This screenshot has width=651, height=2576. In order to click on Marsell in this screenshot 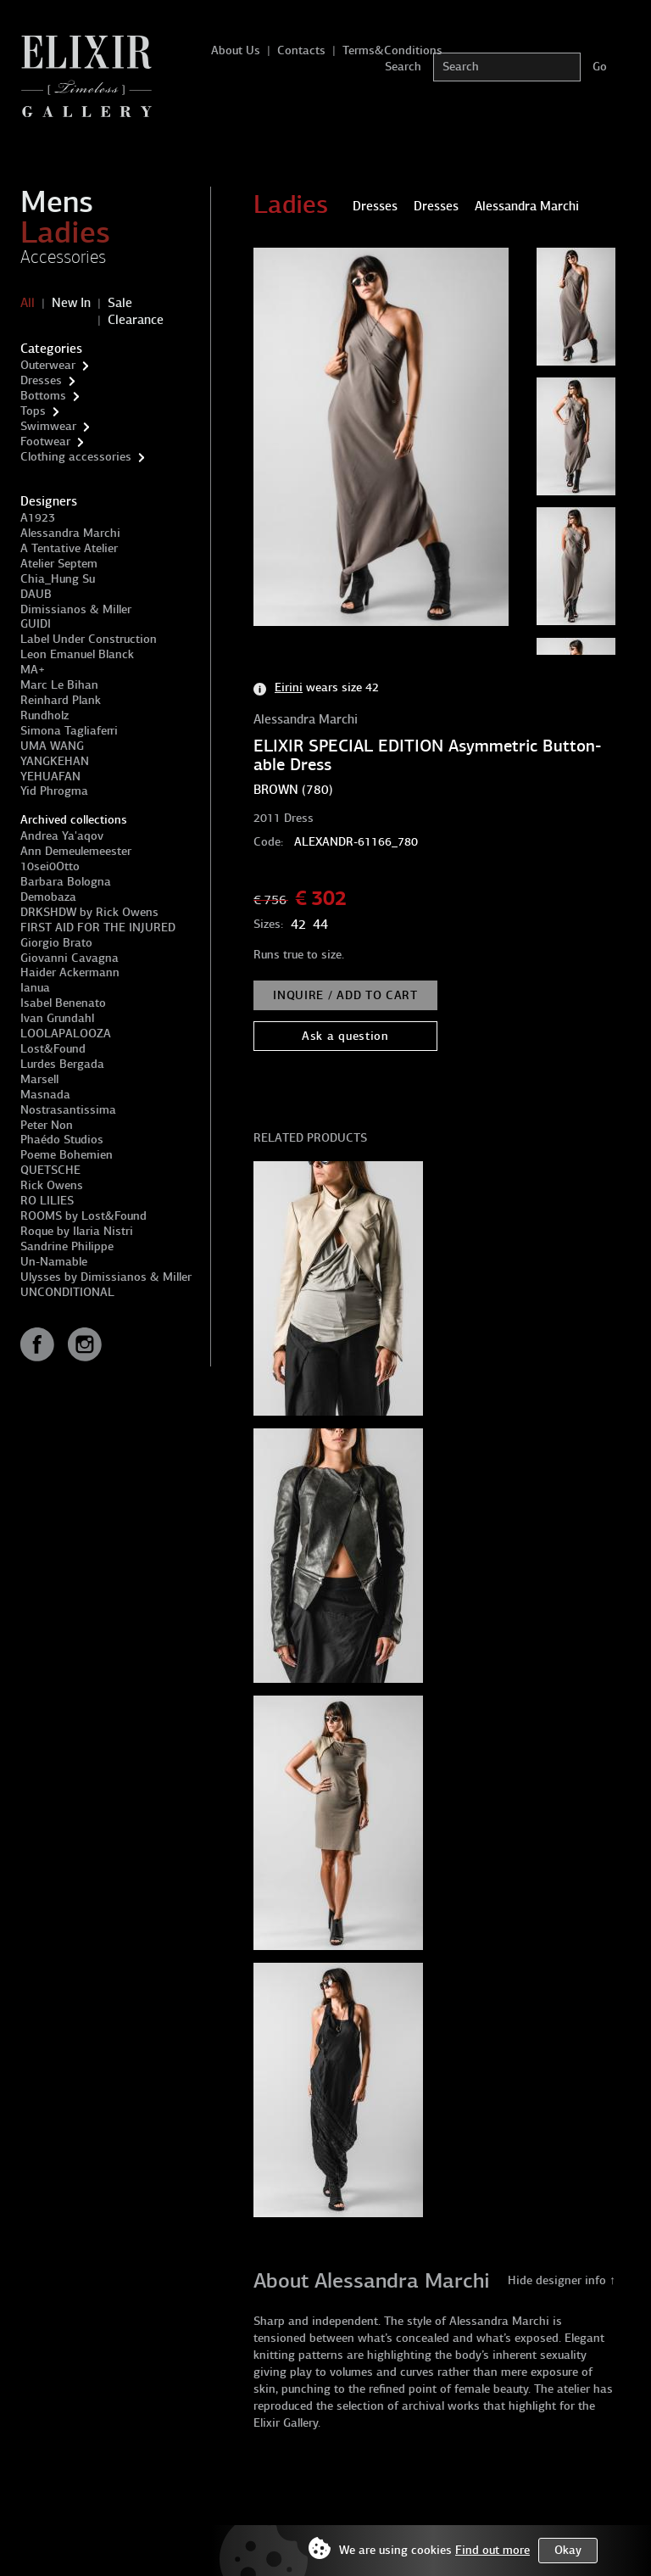, I will do `click(39, 1079)`.